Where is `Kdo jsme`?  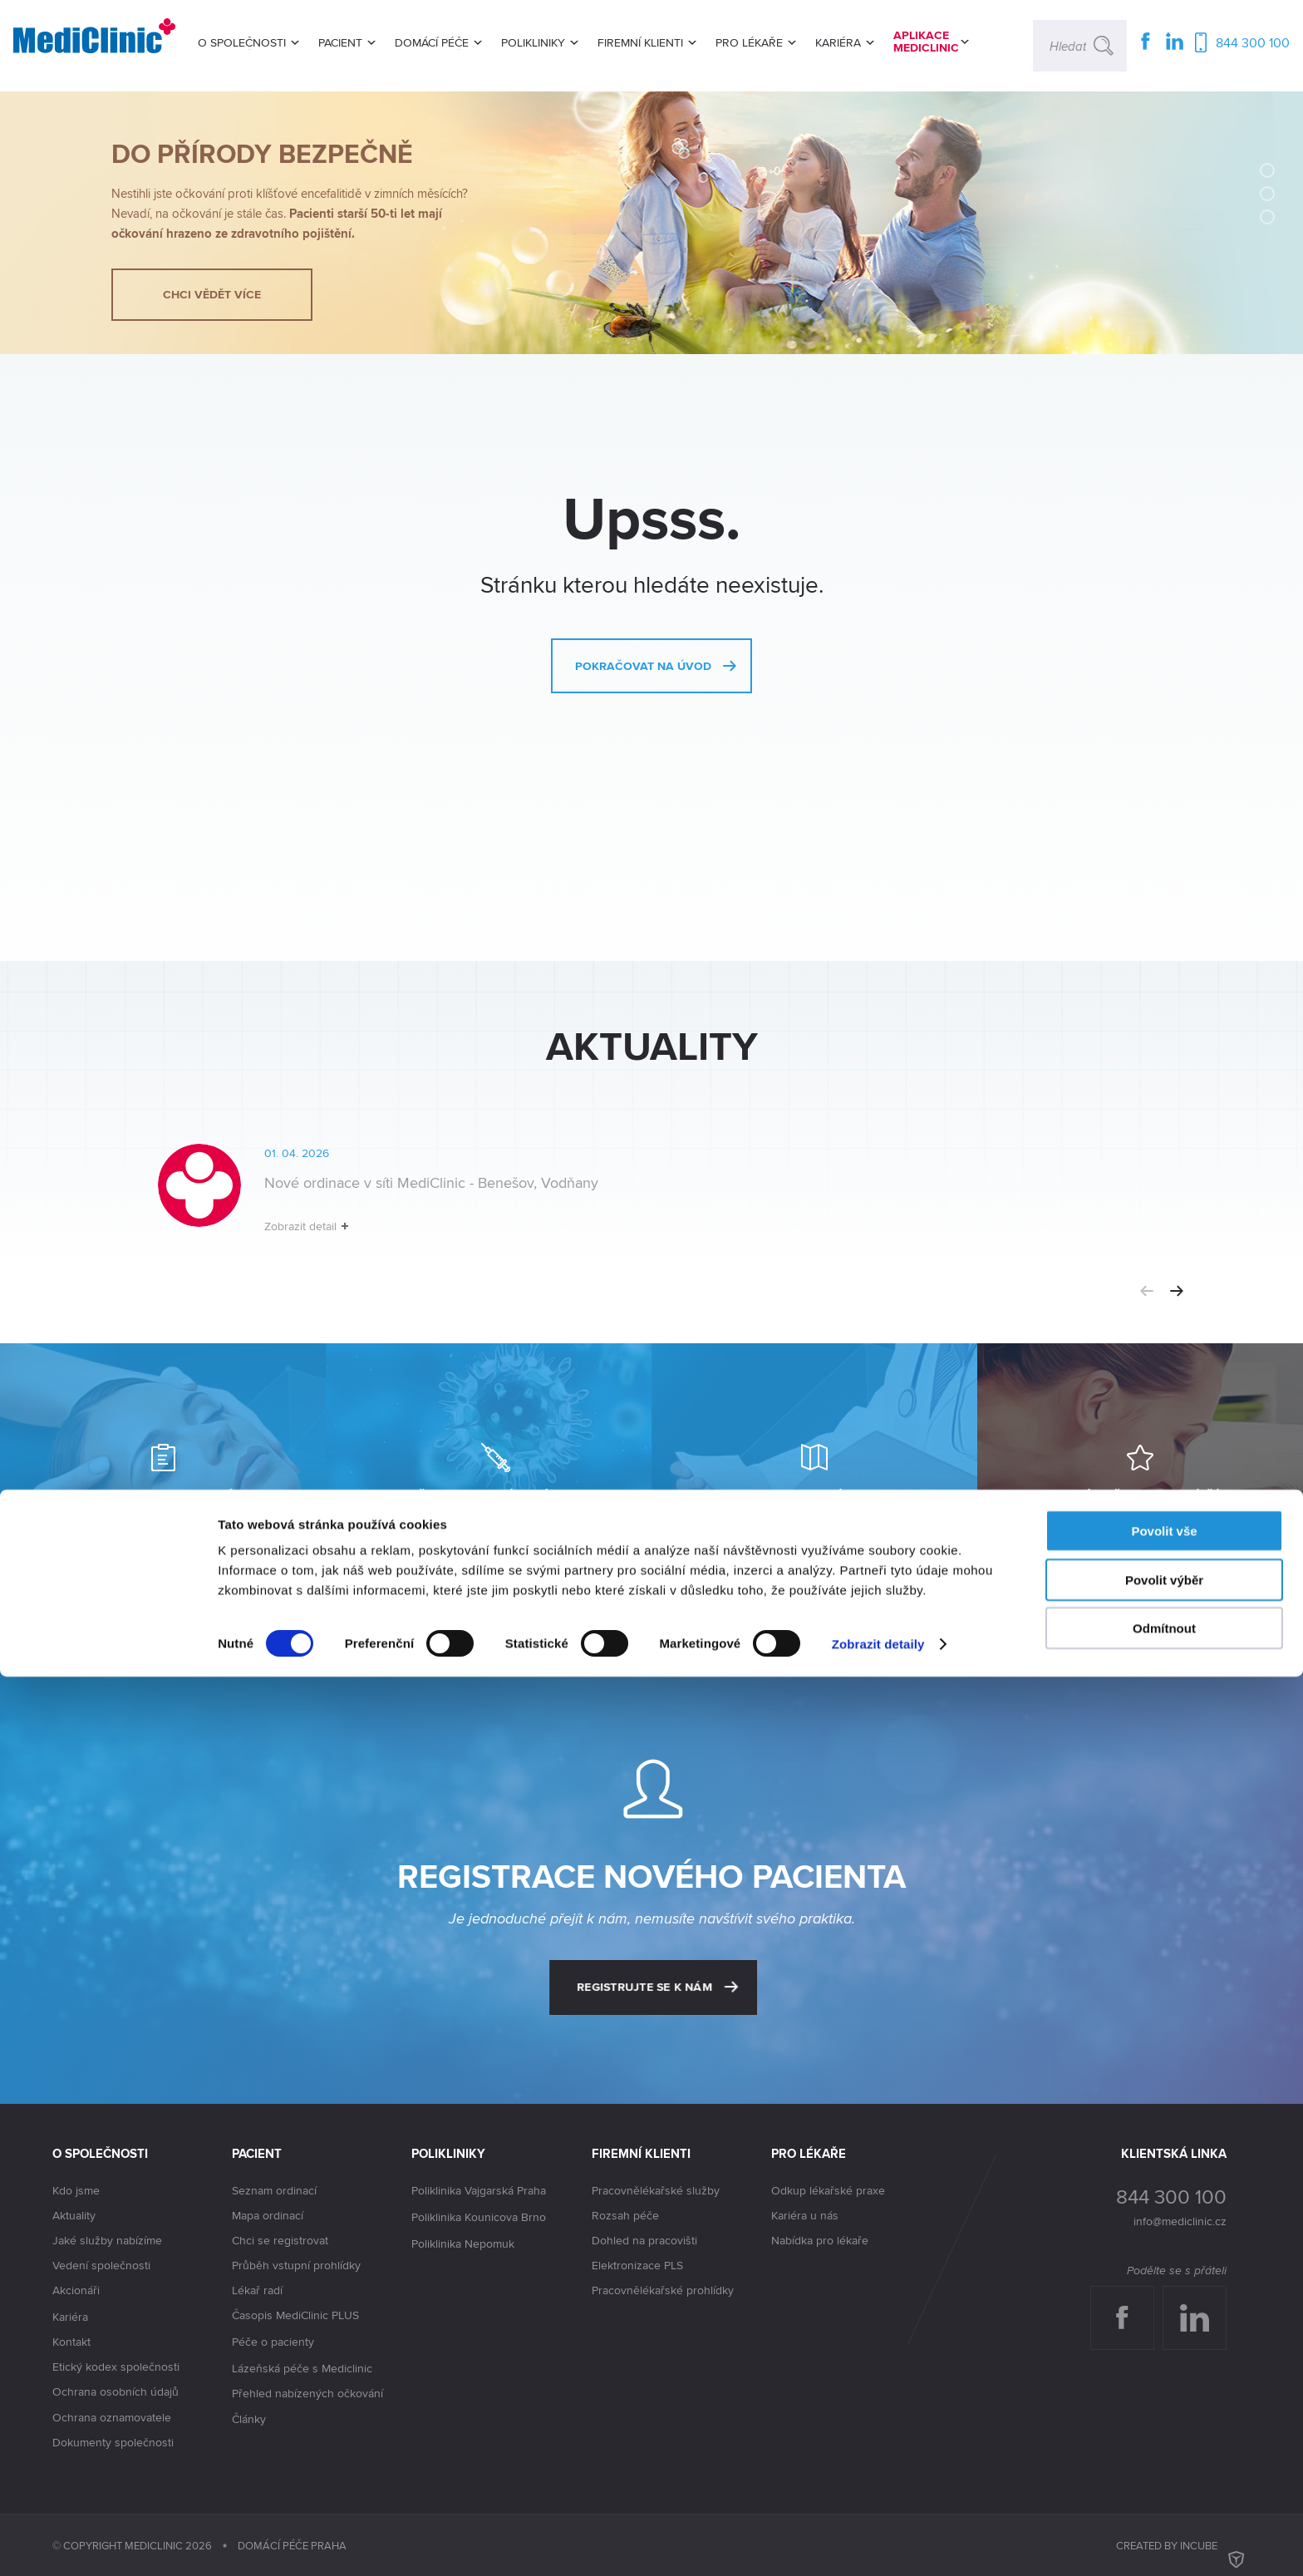 Kdo jsme is located at coordinates (76, 2190).